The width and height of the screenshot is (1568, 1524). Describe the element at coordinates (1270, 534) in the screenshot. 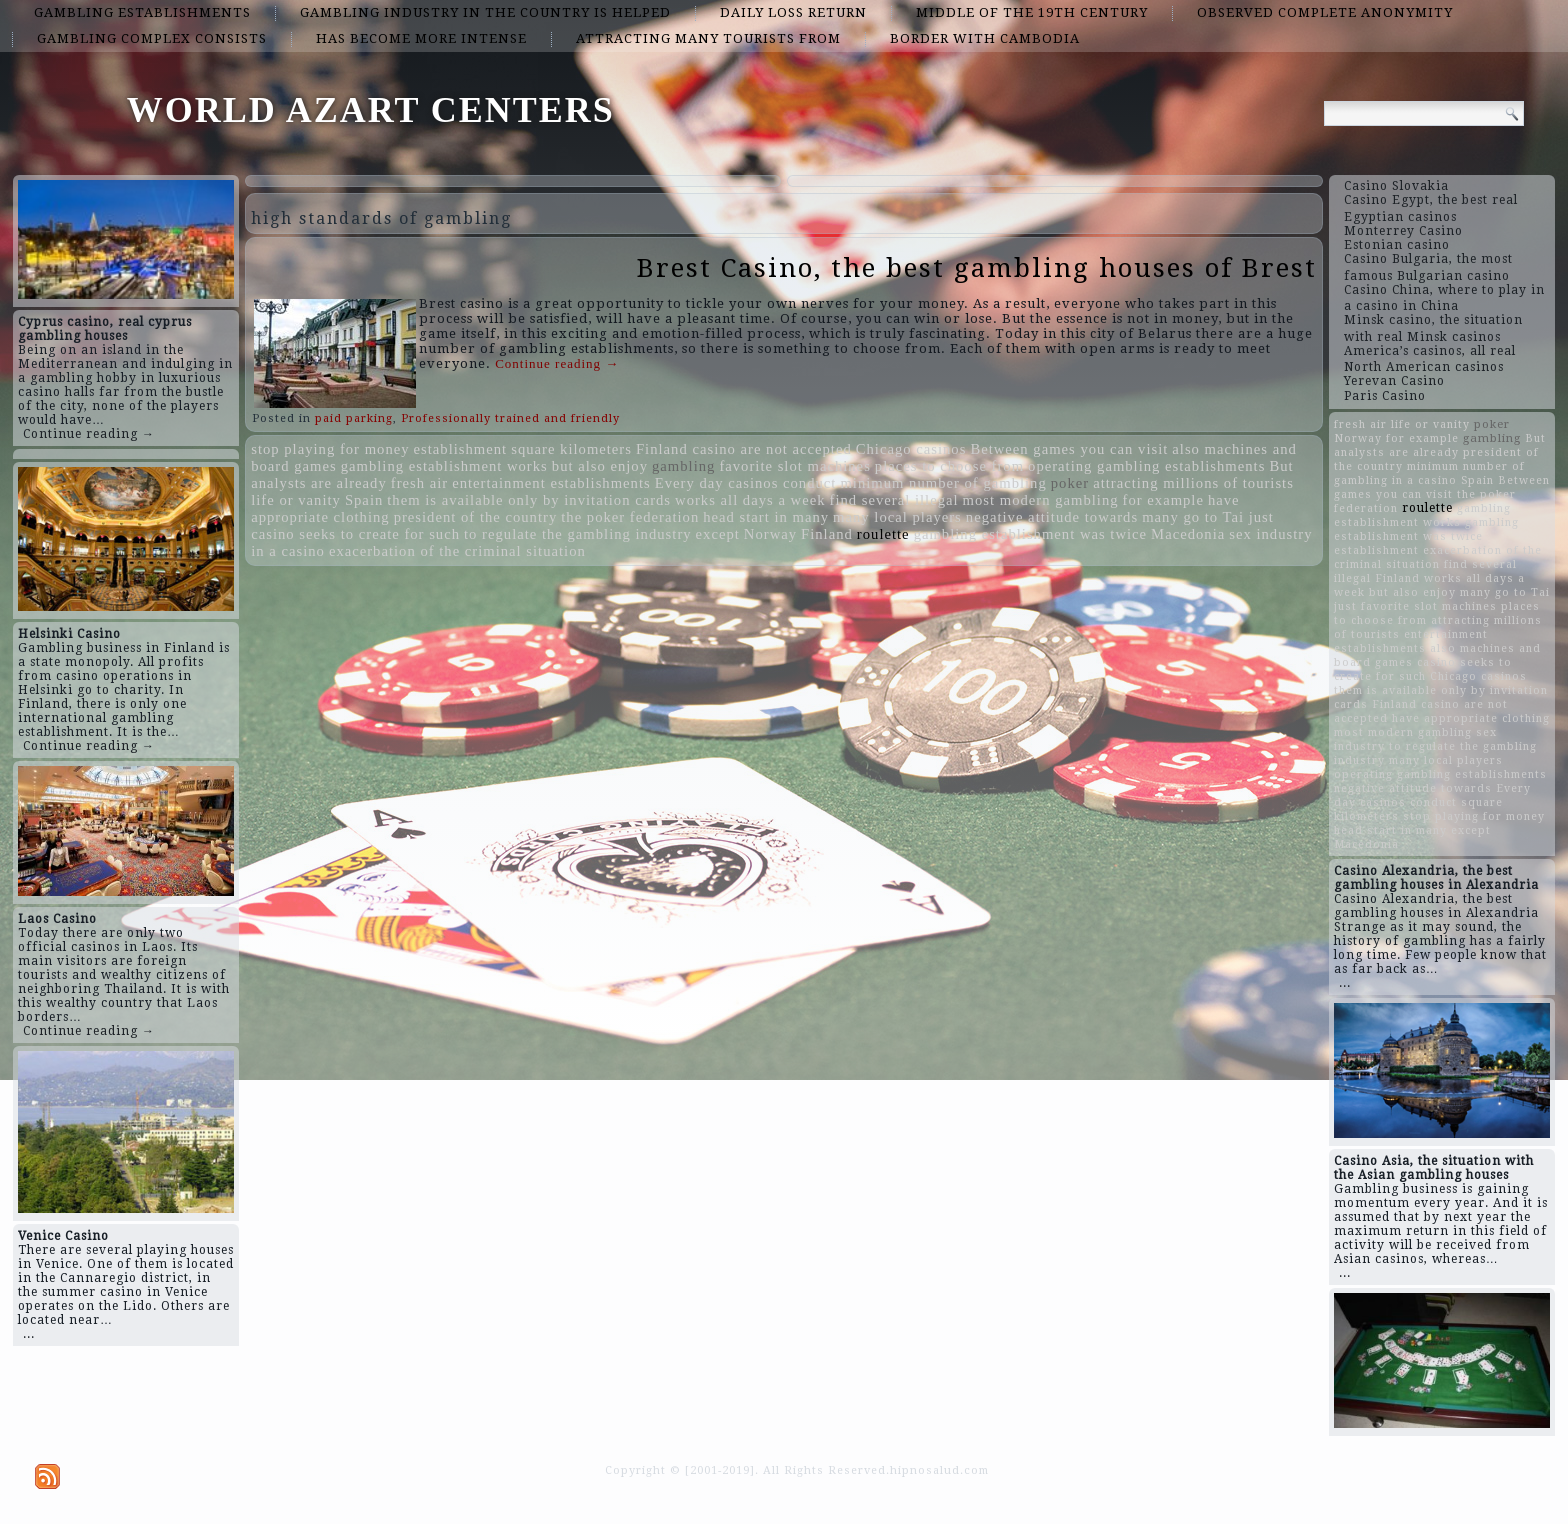

I see `sex industry` at that location.